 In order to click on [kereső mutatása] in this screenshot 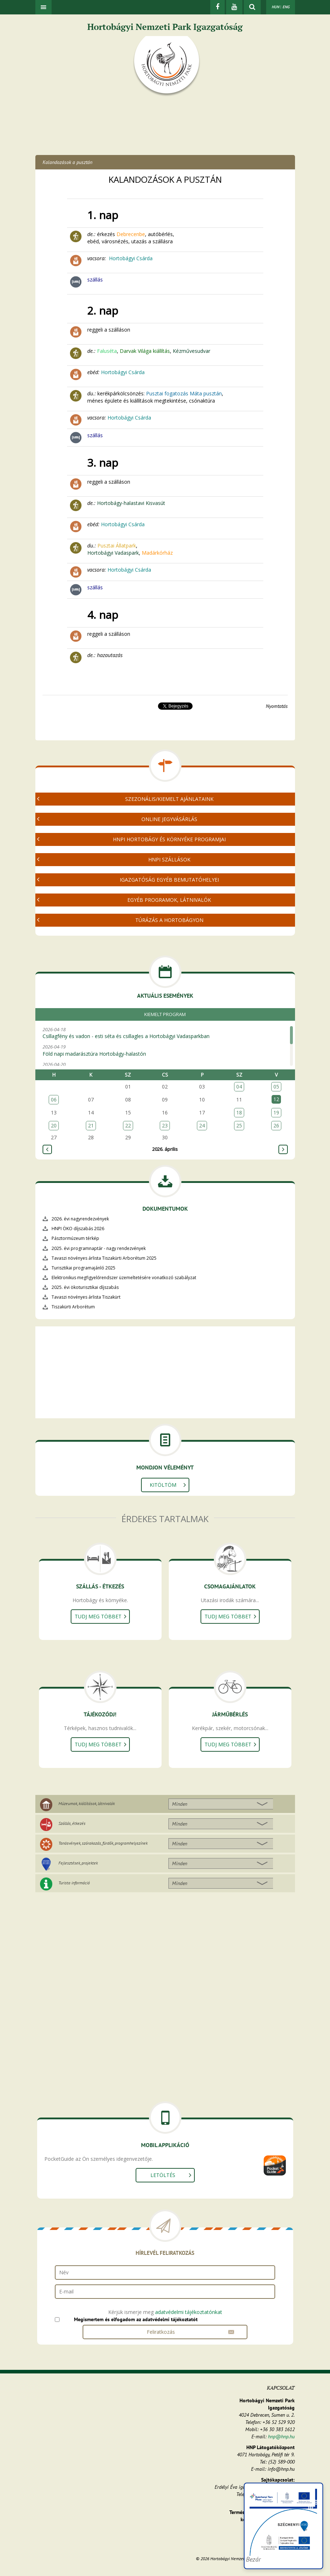, I will do `click(252, 7)`.